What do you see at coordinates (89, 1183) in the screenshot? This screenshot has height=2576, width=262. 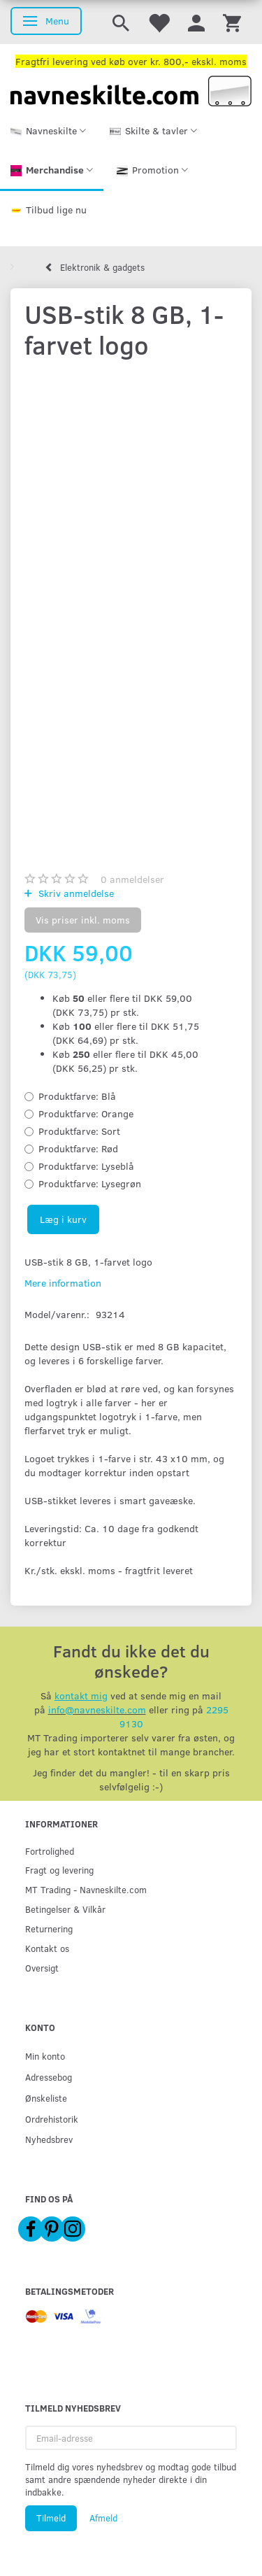 I see `Lysegrøn` at bounding box center [89, 1183].